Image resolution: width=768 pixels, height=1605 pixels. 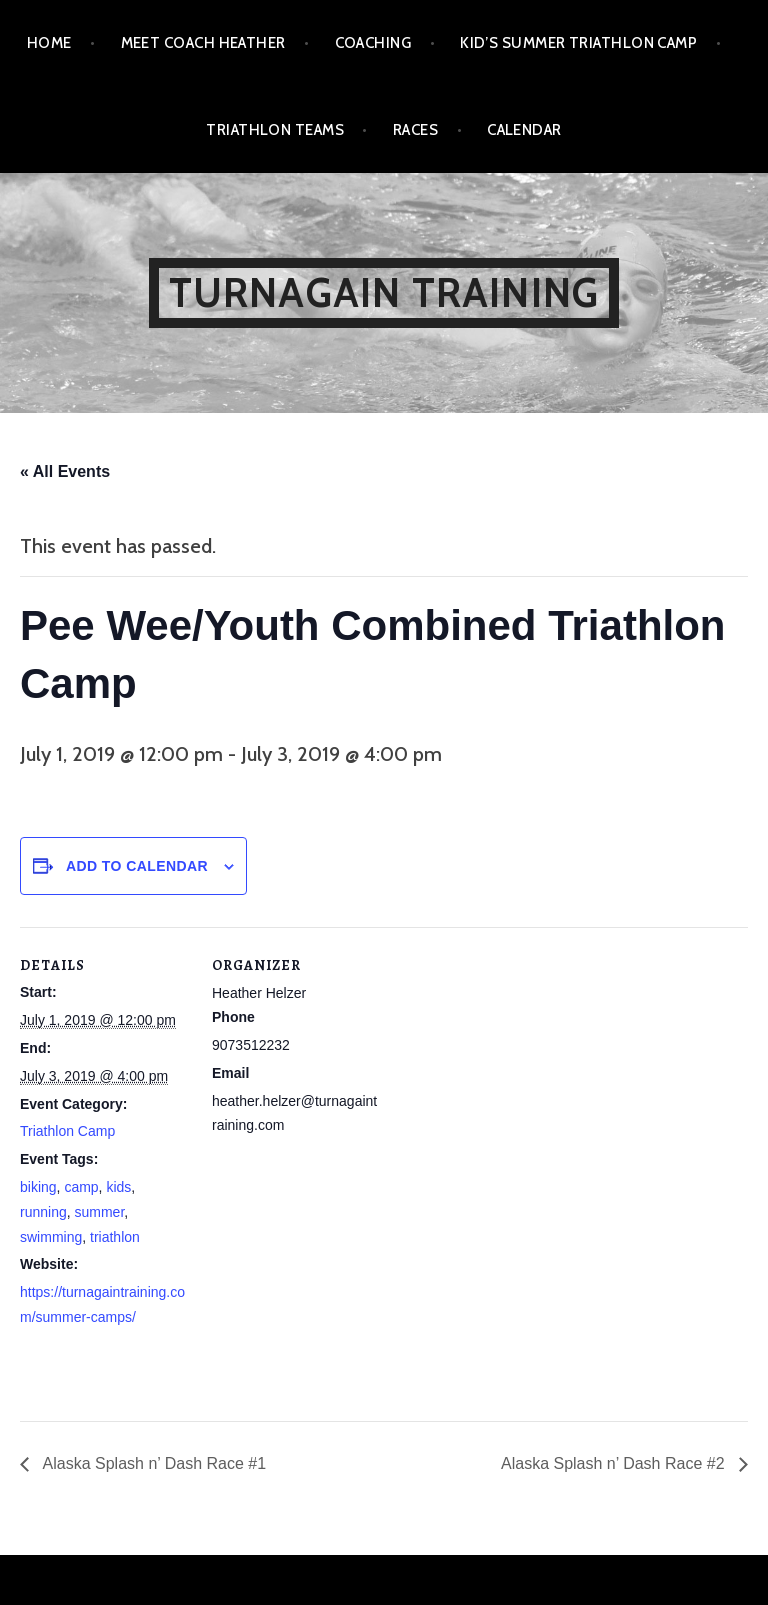 What do you see at coordinates (203, 43) in the screenshot?
I see `Meet Coach Heather` at bounding box center [203, 43].